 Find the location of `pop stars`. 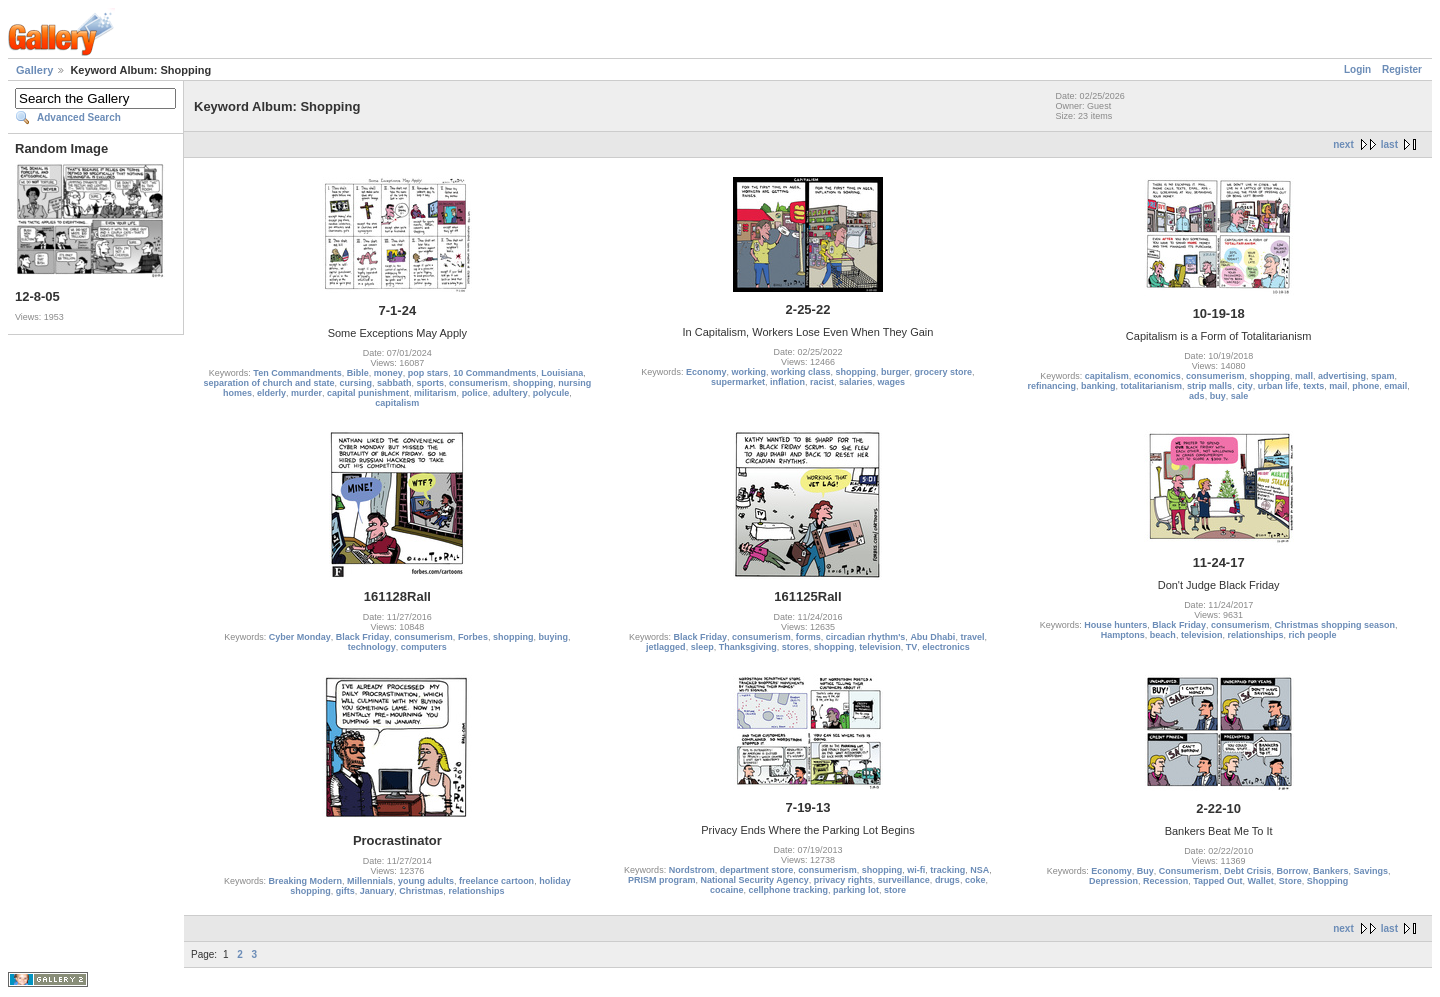

pop stars is located at coordinates (428, 373).